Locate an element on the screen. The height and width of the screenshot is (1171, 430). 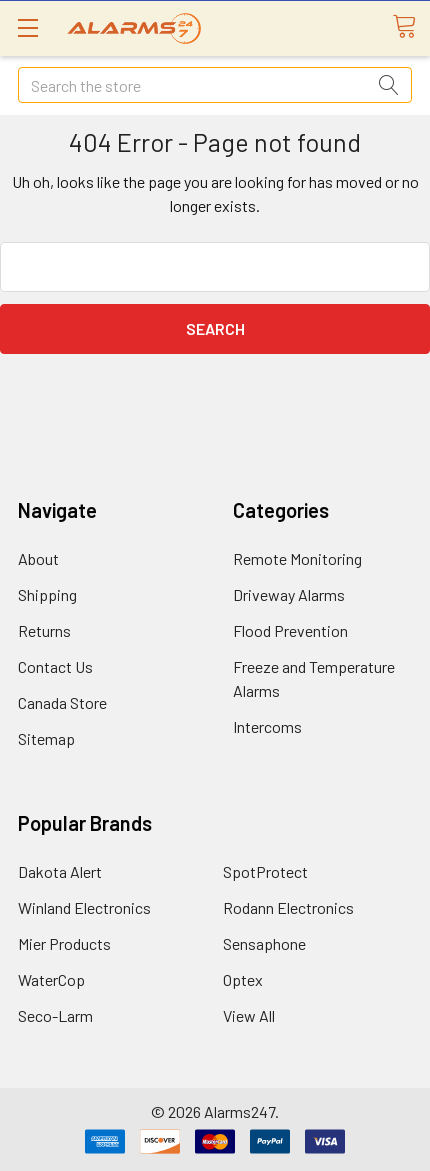
Seco-Larm is located at coordinates (55, 1015).